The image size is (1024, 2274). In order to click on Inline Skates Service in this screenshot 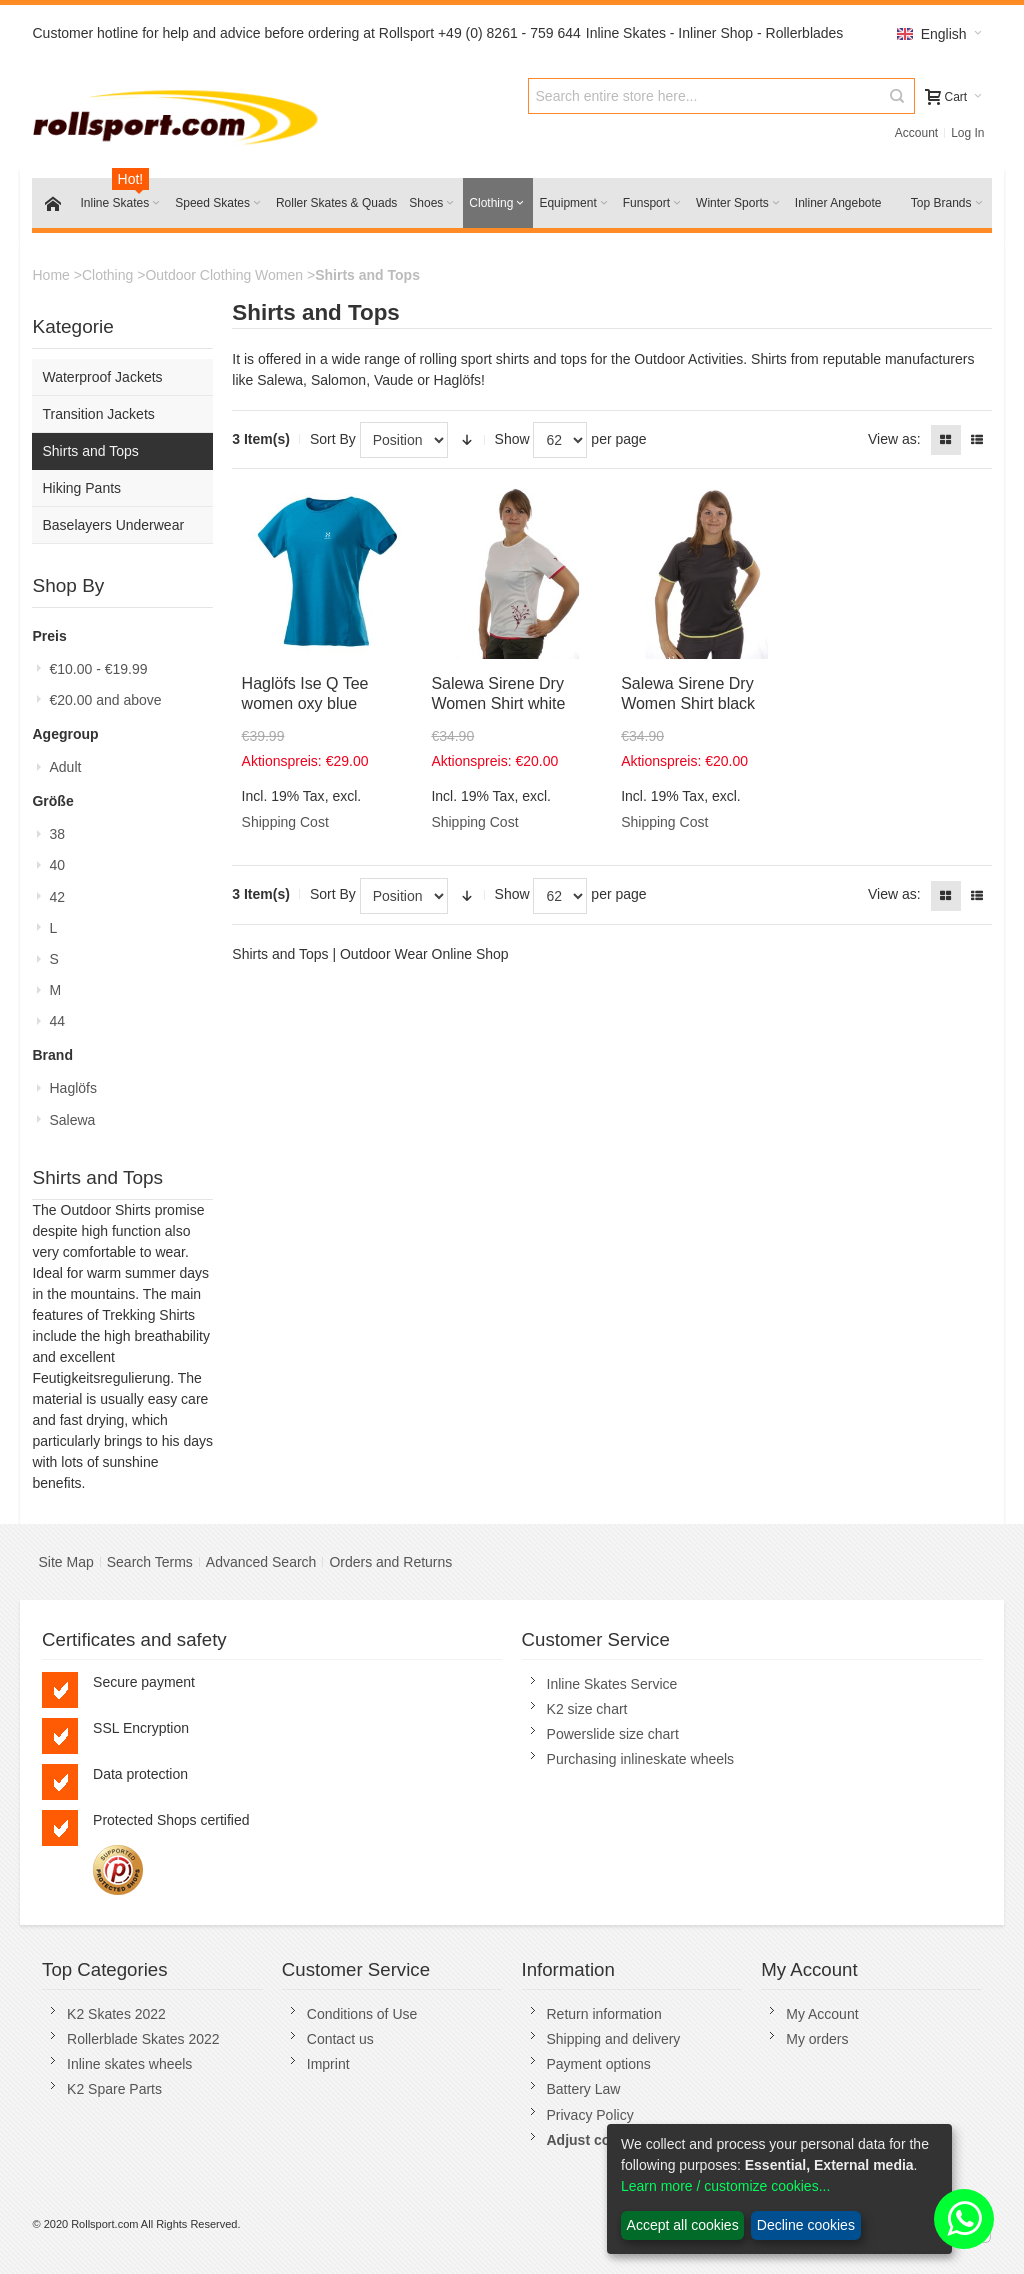, I will do `click(612, 1684)`.